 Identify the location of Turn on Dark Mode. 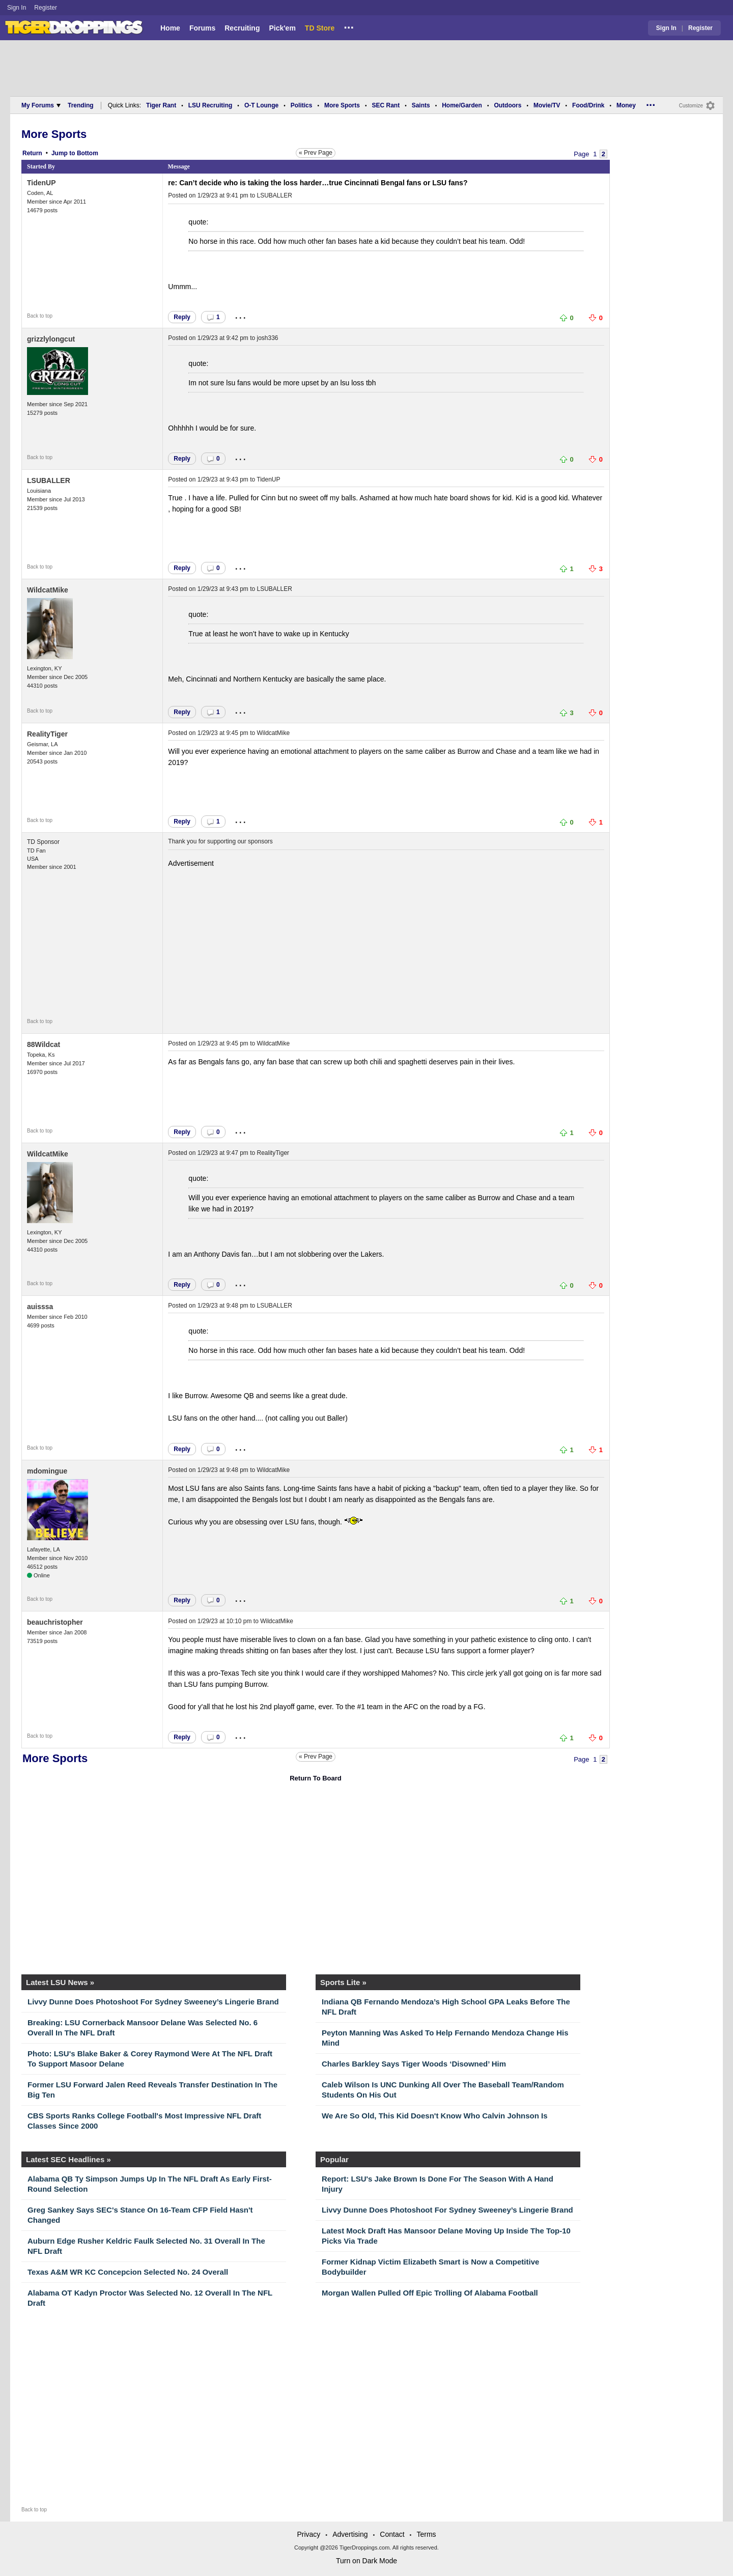
(366, 2561).